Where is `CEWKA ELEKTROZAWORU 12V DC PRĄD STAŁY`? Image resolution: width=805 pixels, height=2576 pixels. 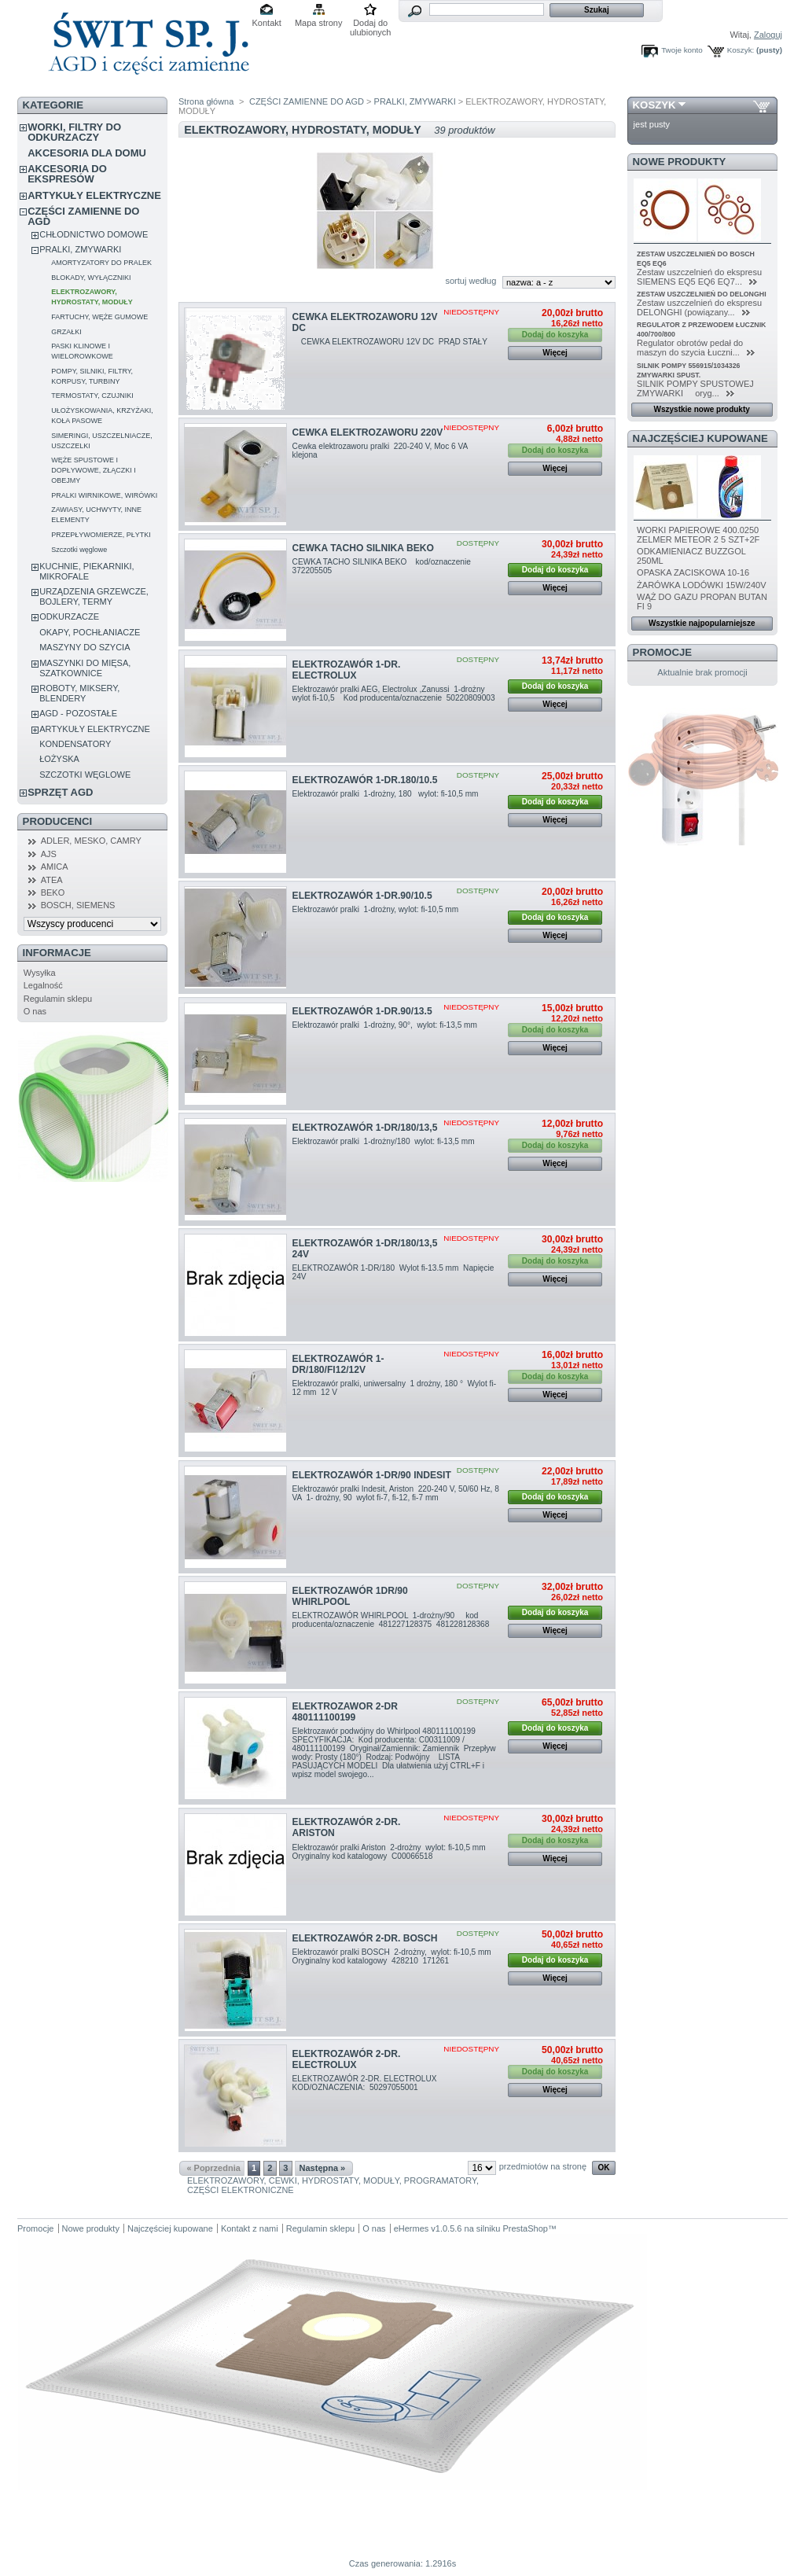 CEWKA ELEKTROZAWORU 12V DC PRĄD STAŁY is located at coordinates (391, 341).